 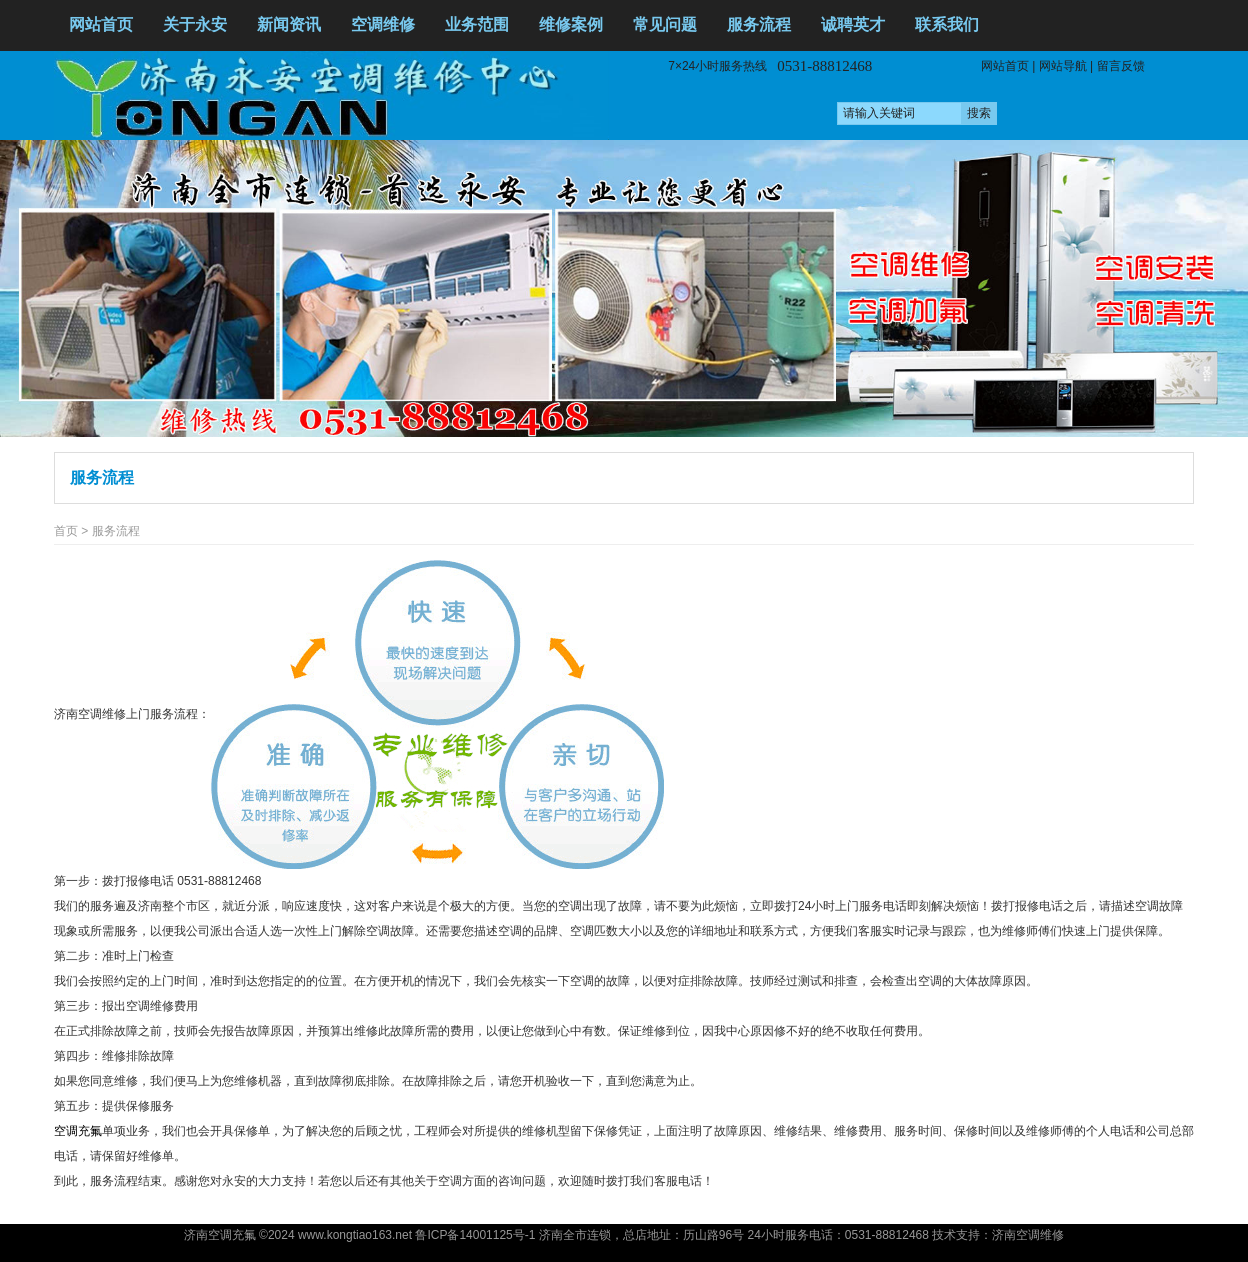 I want to click on 首页, so click(x=66, y=531).